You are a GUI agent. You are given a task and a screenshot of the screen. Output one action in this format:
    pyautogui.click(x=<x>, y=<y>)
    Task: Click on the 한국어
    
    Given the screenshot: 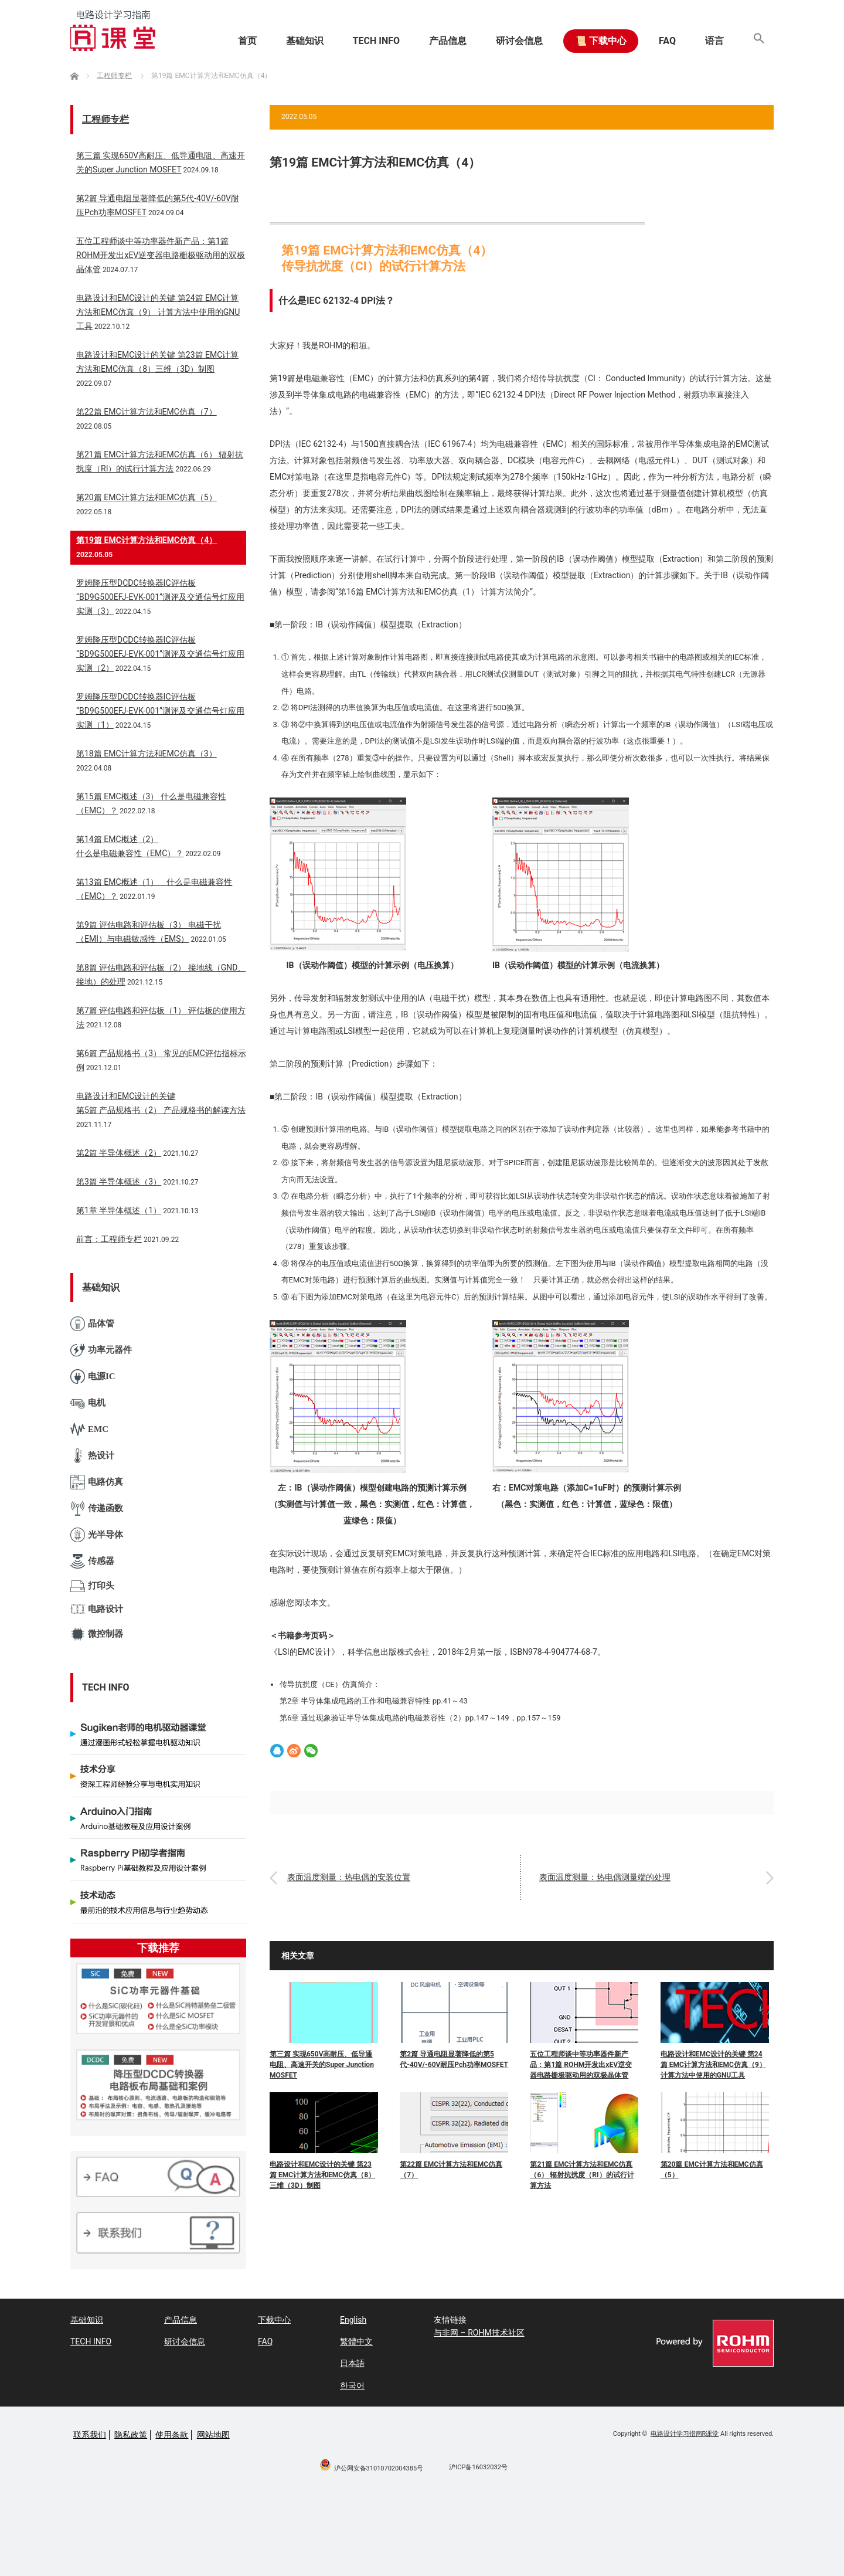 What is the action you would take?
    pyautogui.click(x=352, y=2385)
    